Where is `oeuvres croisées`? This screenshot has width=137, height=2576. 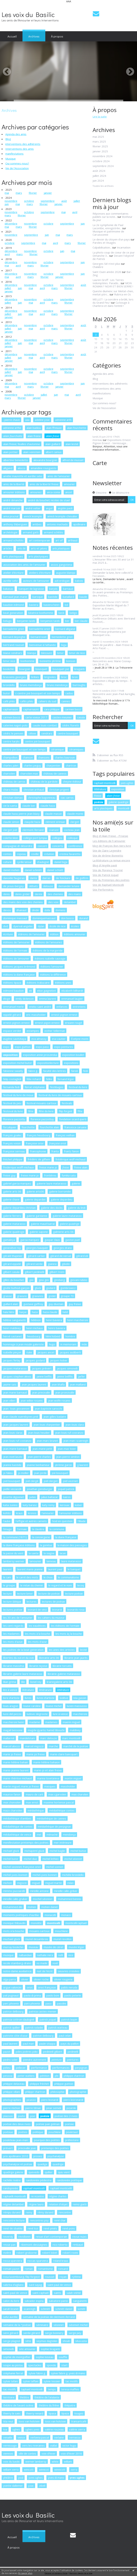 oeuvres croisées is located at coordinates (68, 1971).